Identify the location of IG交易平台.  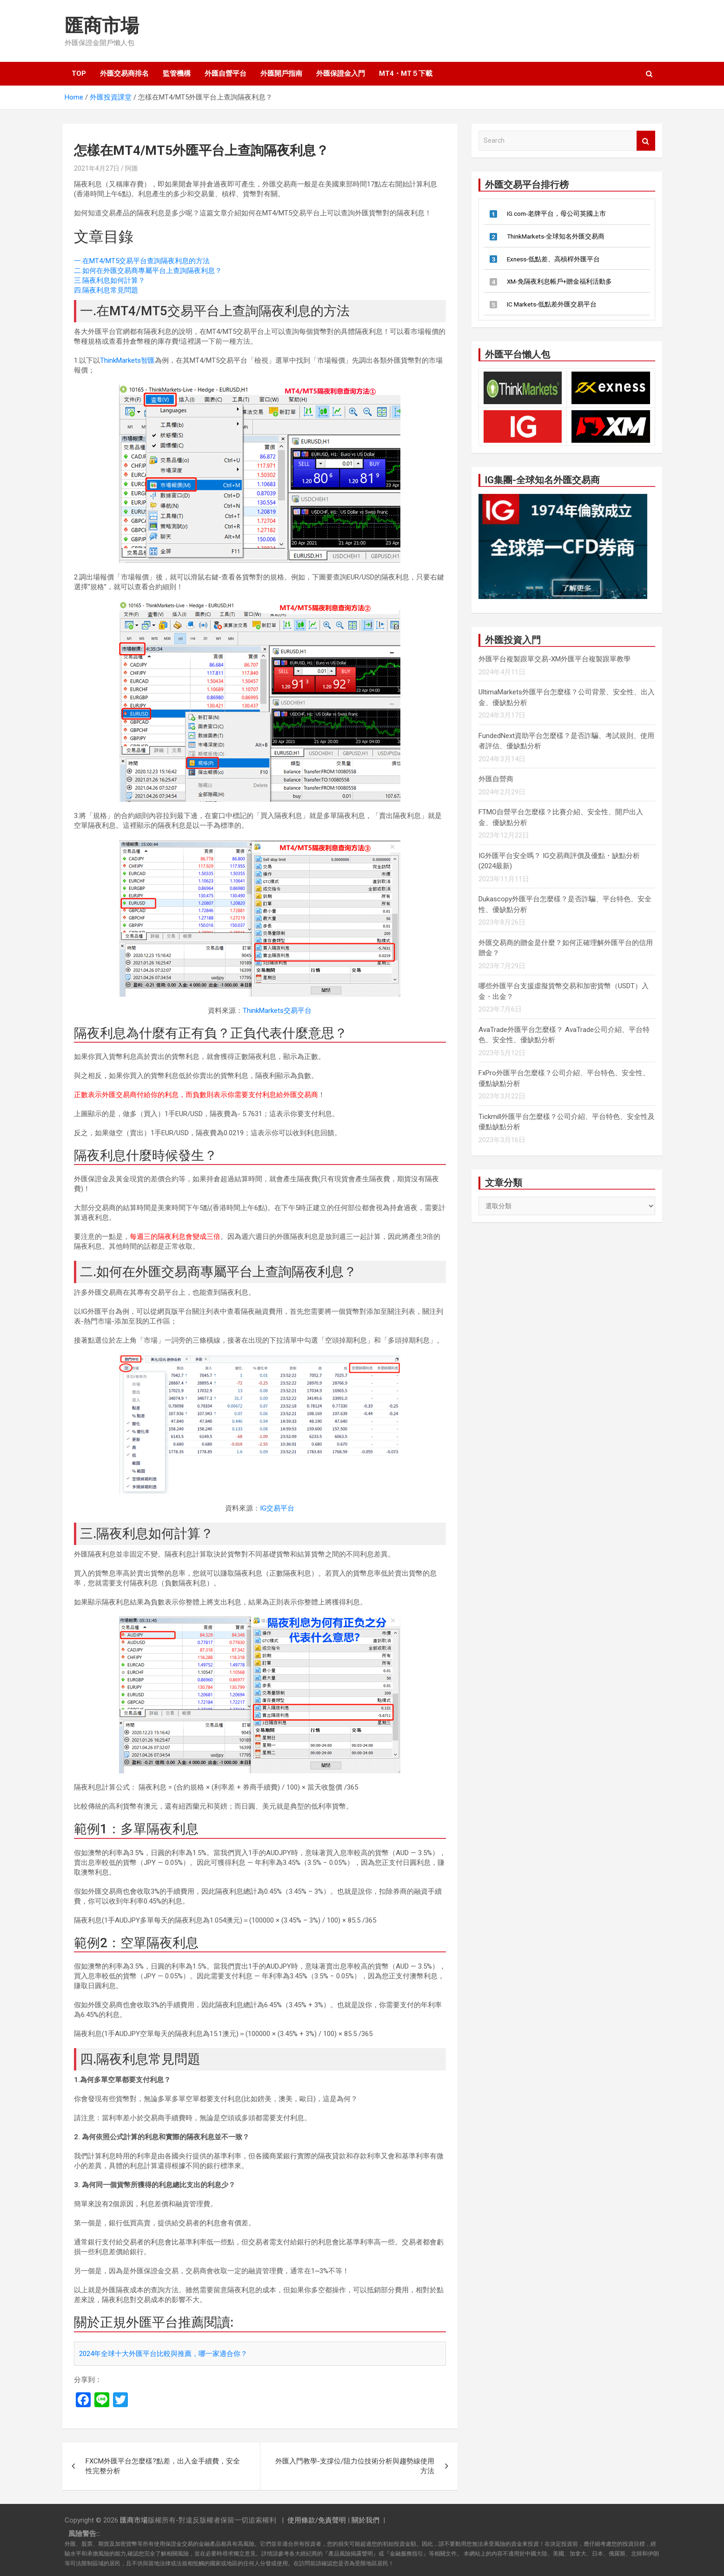
(277, 1508).